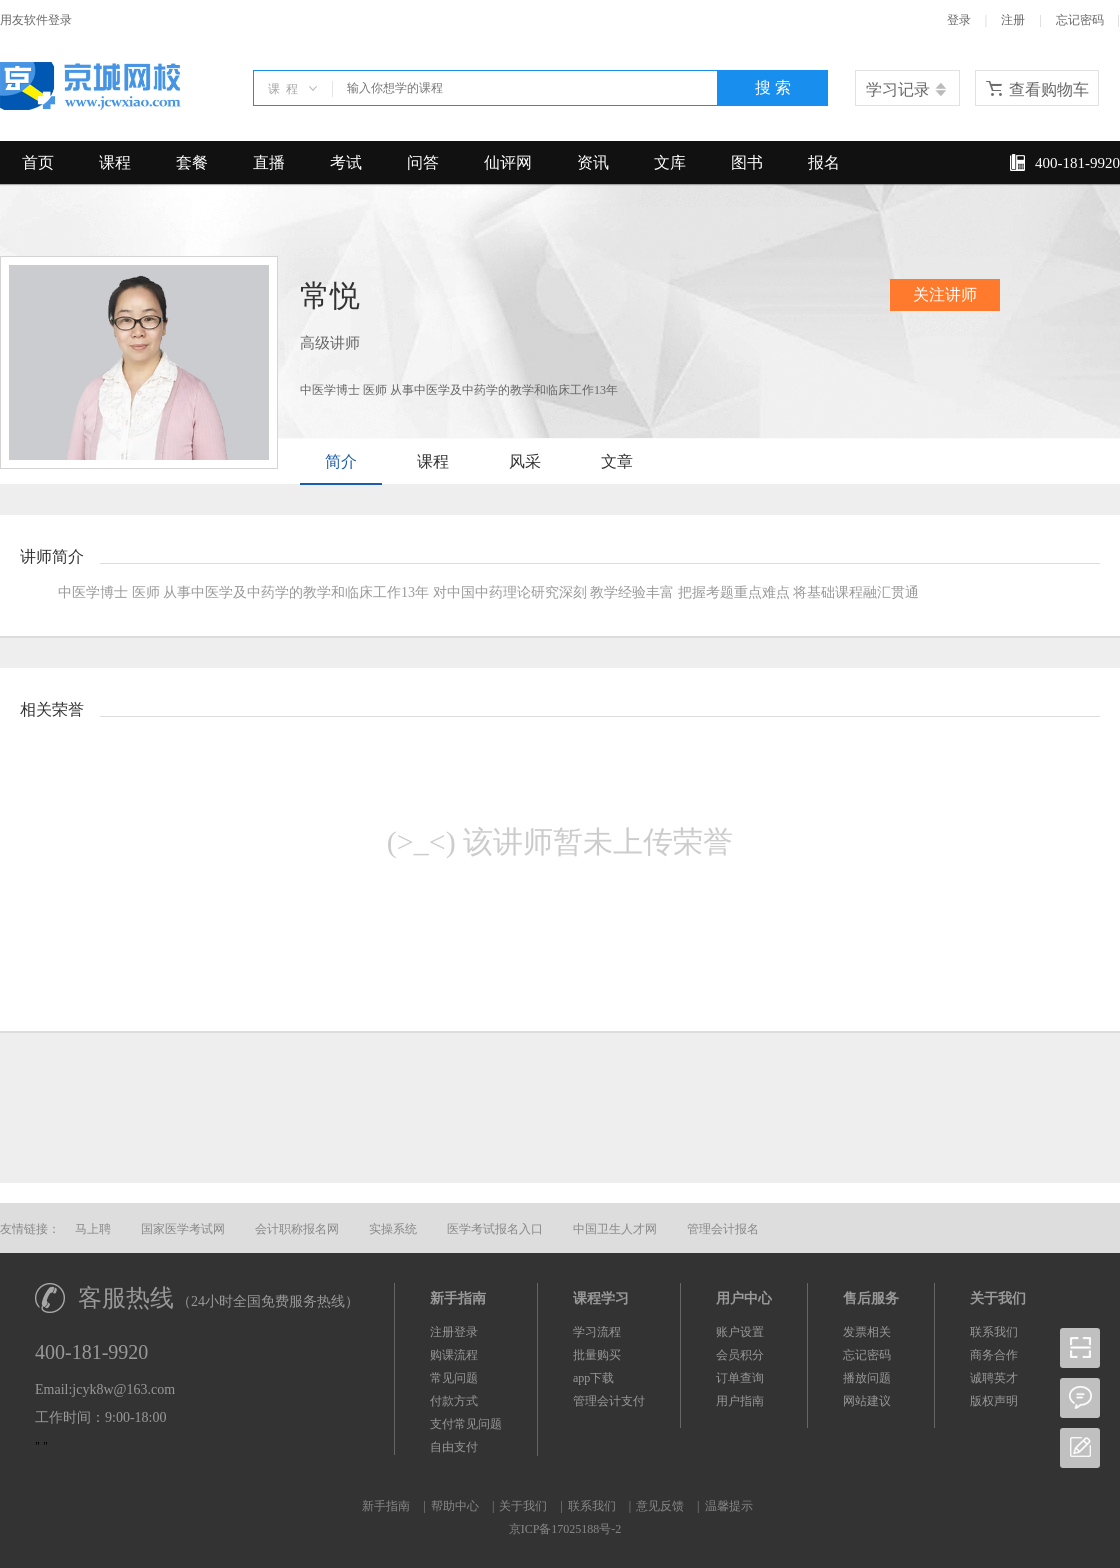 The width and height of the screenshot is (1120, 1568). Describe the element at coordinates (609, 1401) in the screenshot. I see `管理会计支付` at that location.